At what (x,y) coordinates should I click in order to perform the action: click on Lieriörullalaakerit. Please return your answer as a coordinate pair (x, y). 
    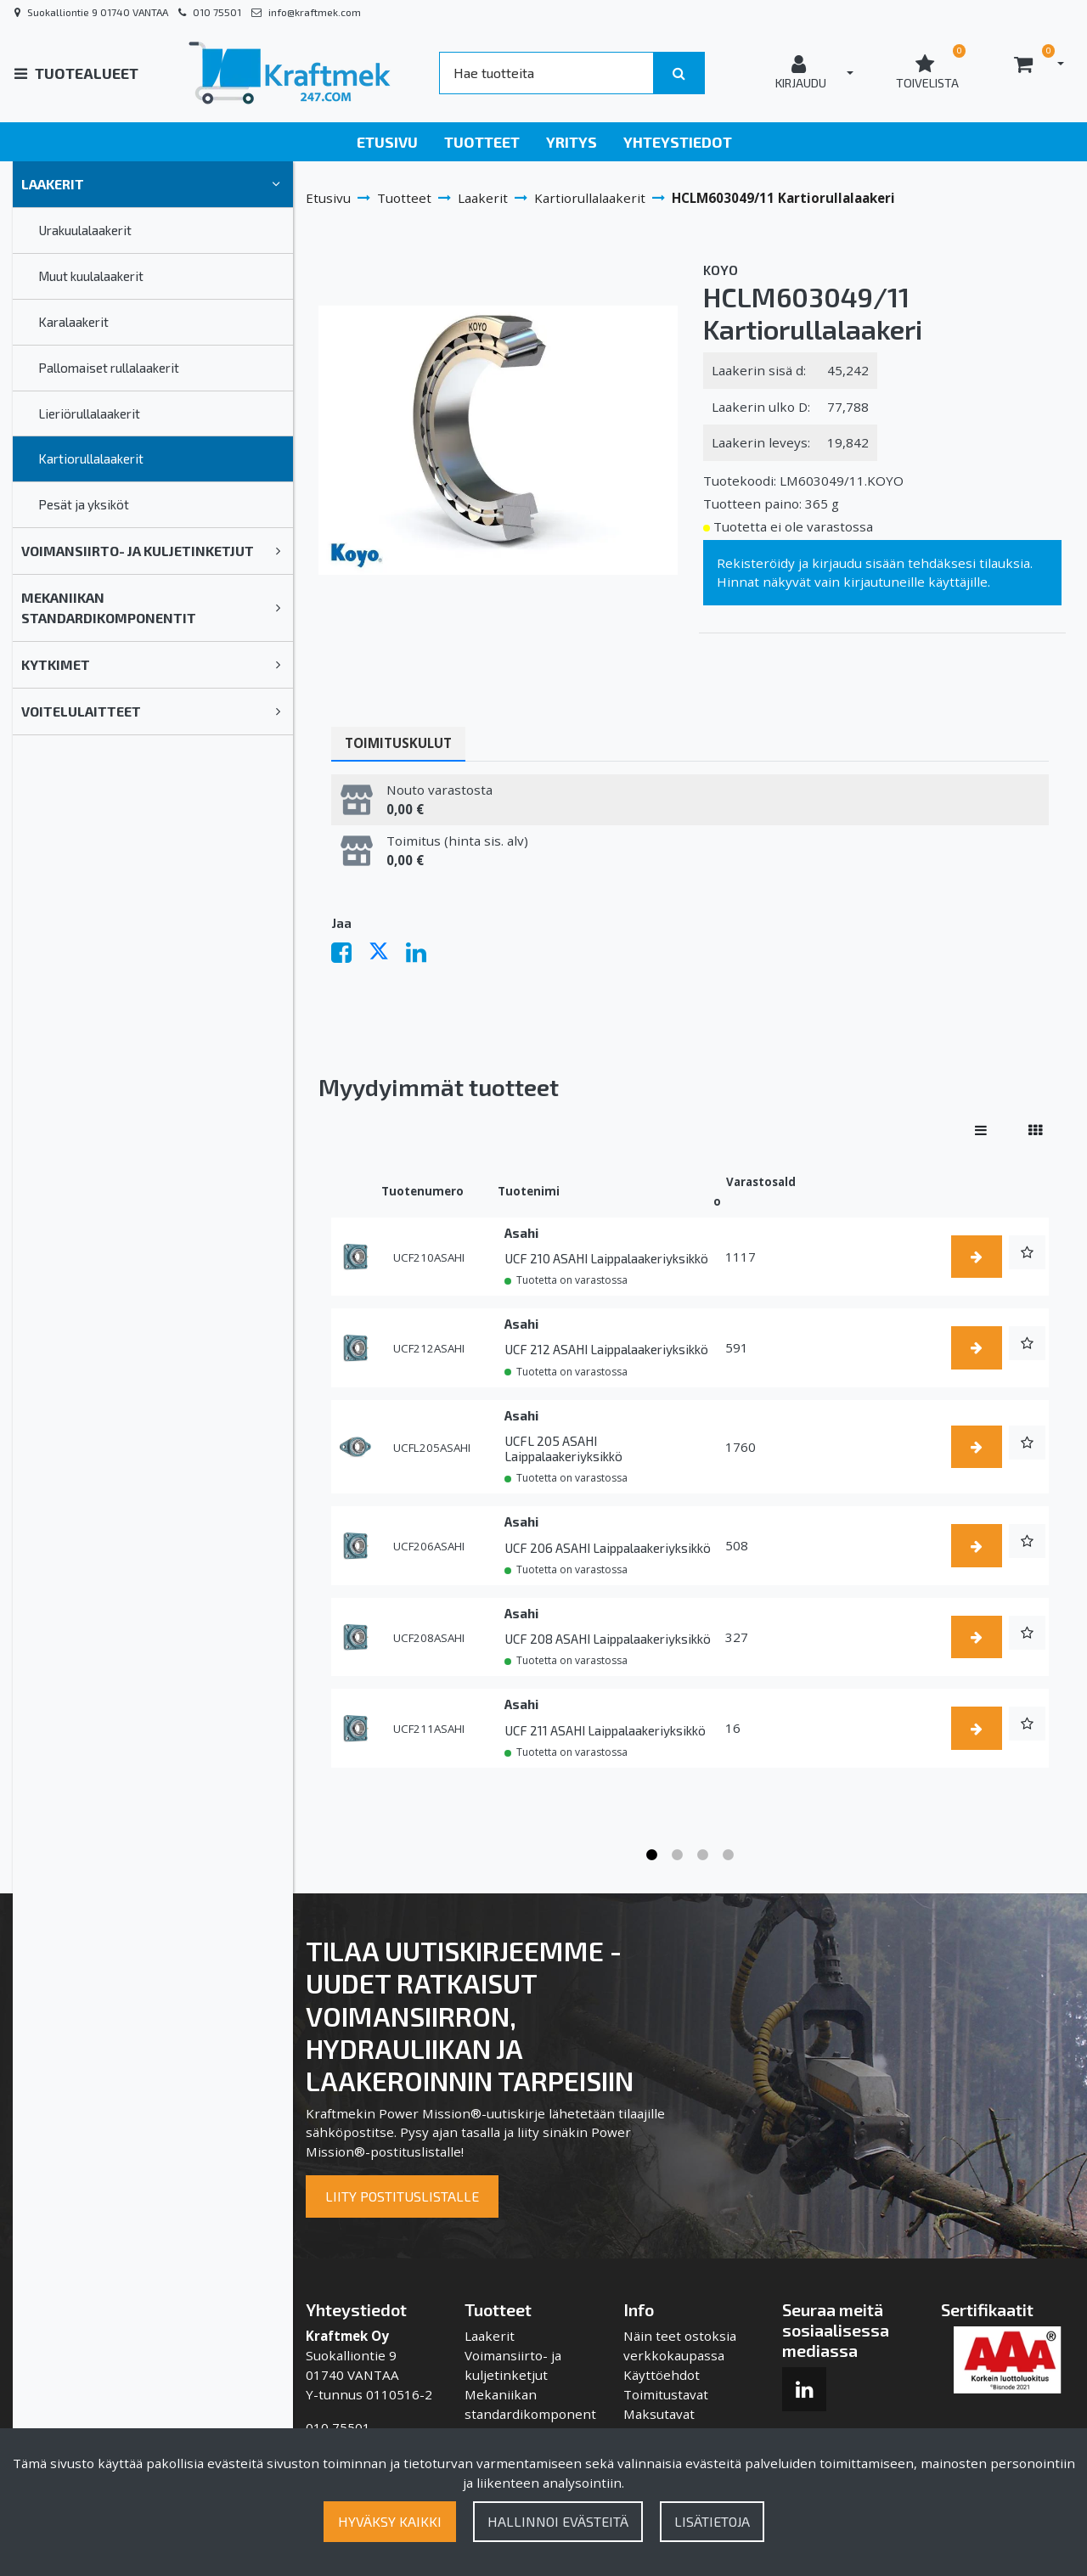
    Looking at the image, I should click on (89, 413).